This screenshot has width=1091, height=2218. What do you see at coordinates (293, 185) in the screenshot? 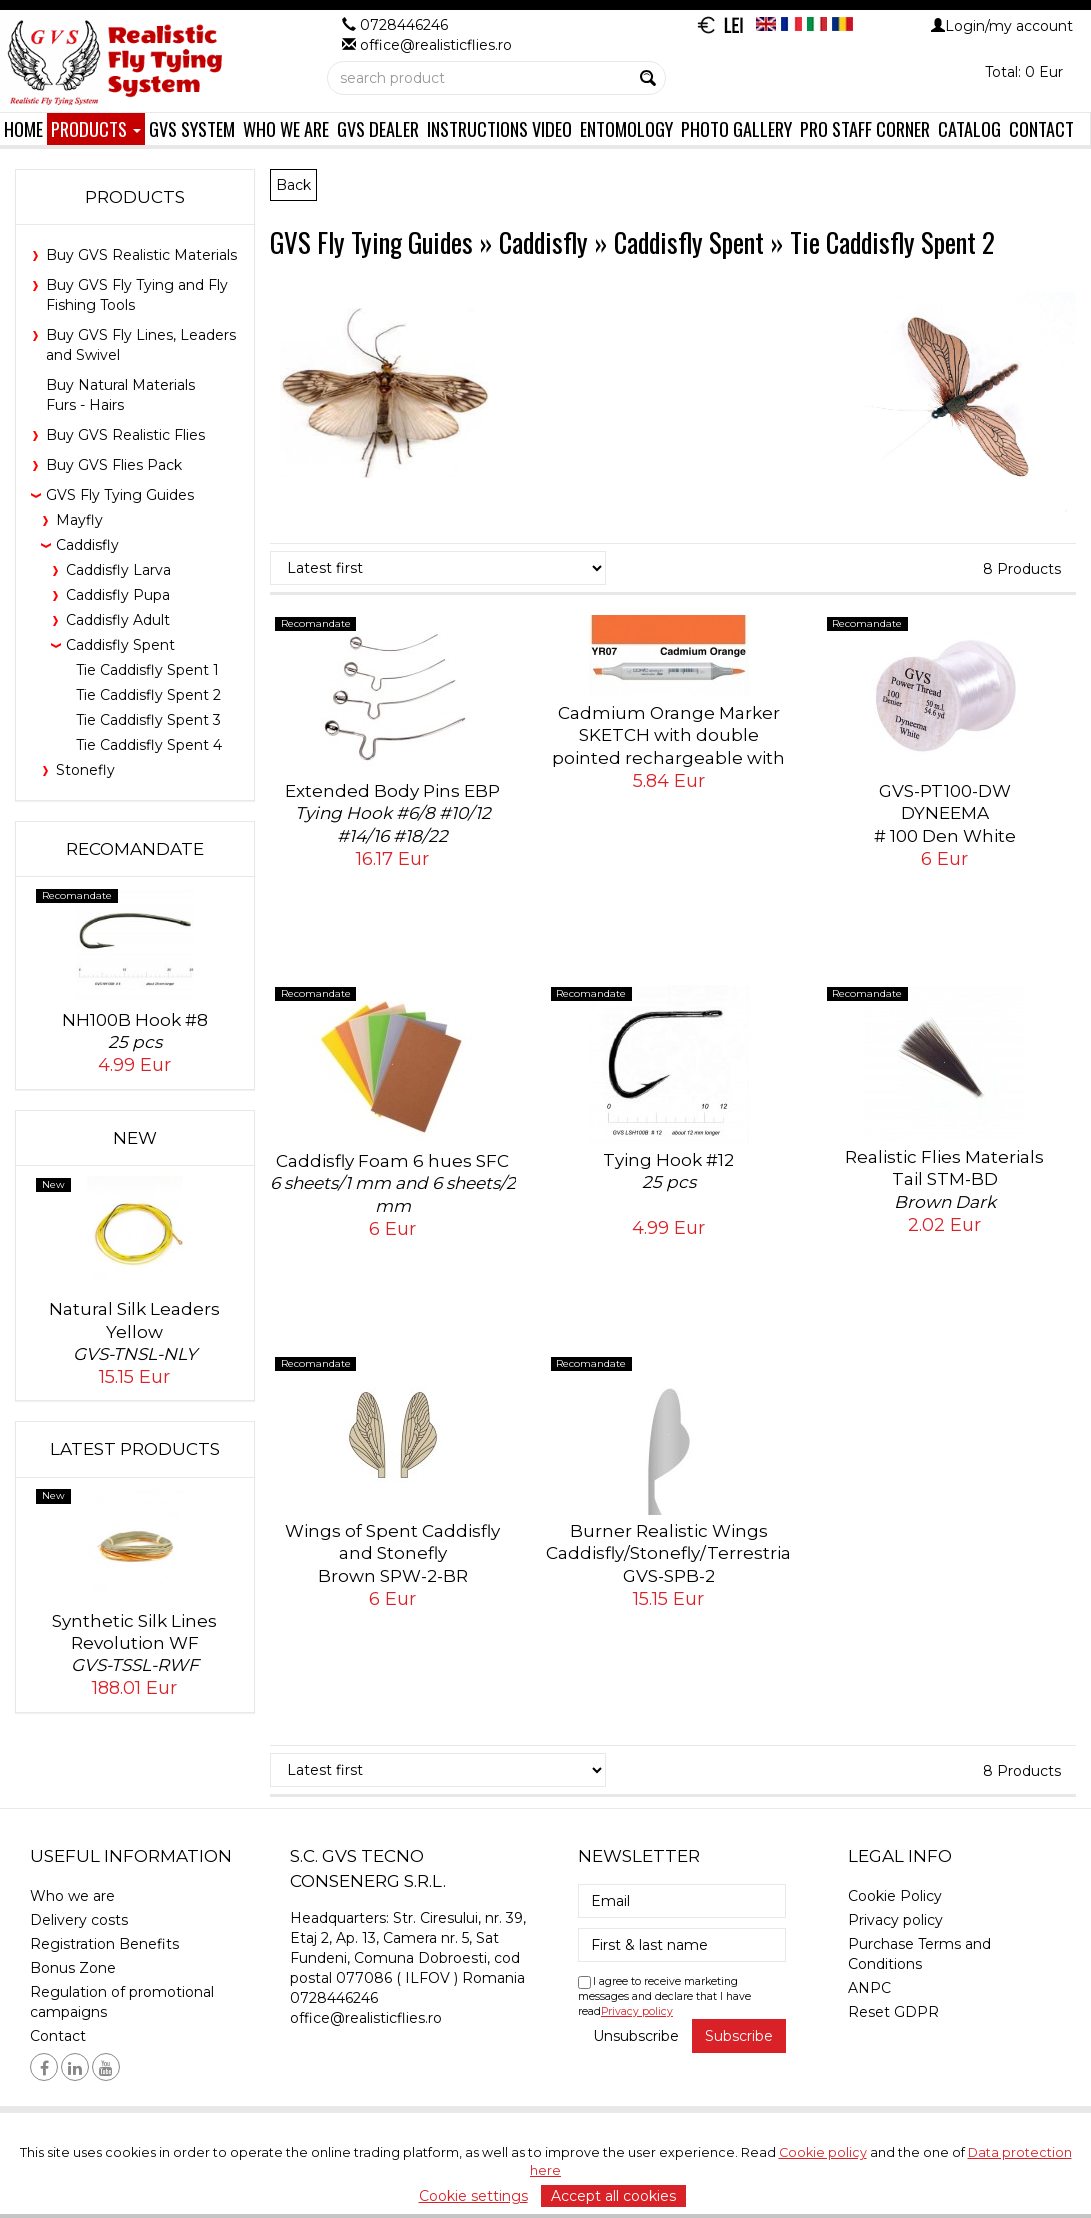
I see `Back` at bounding box center [293, 185].